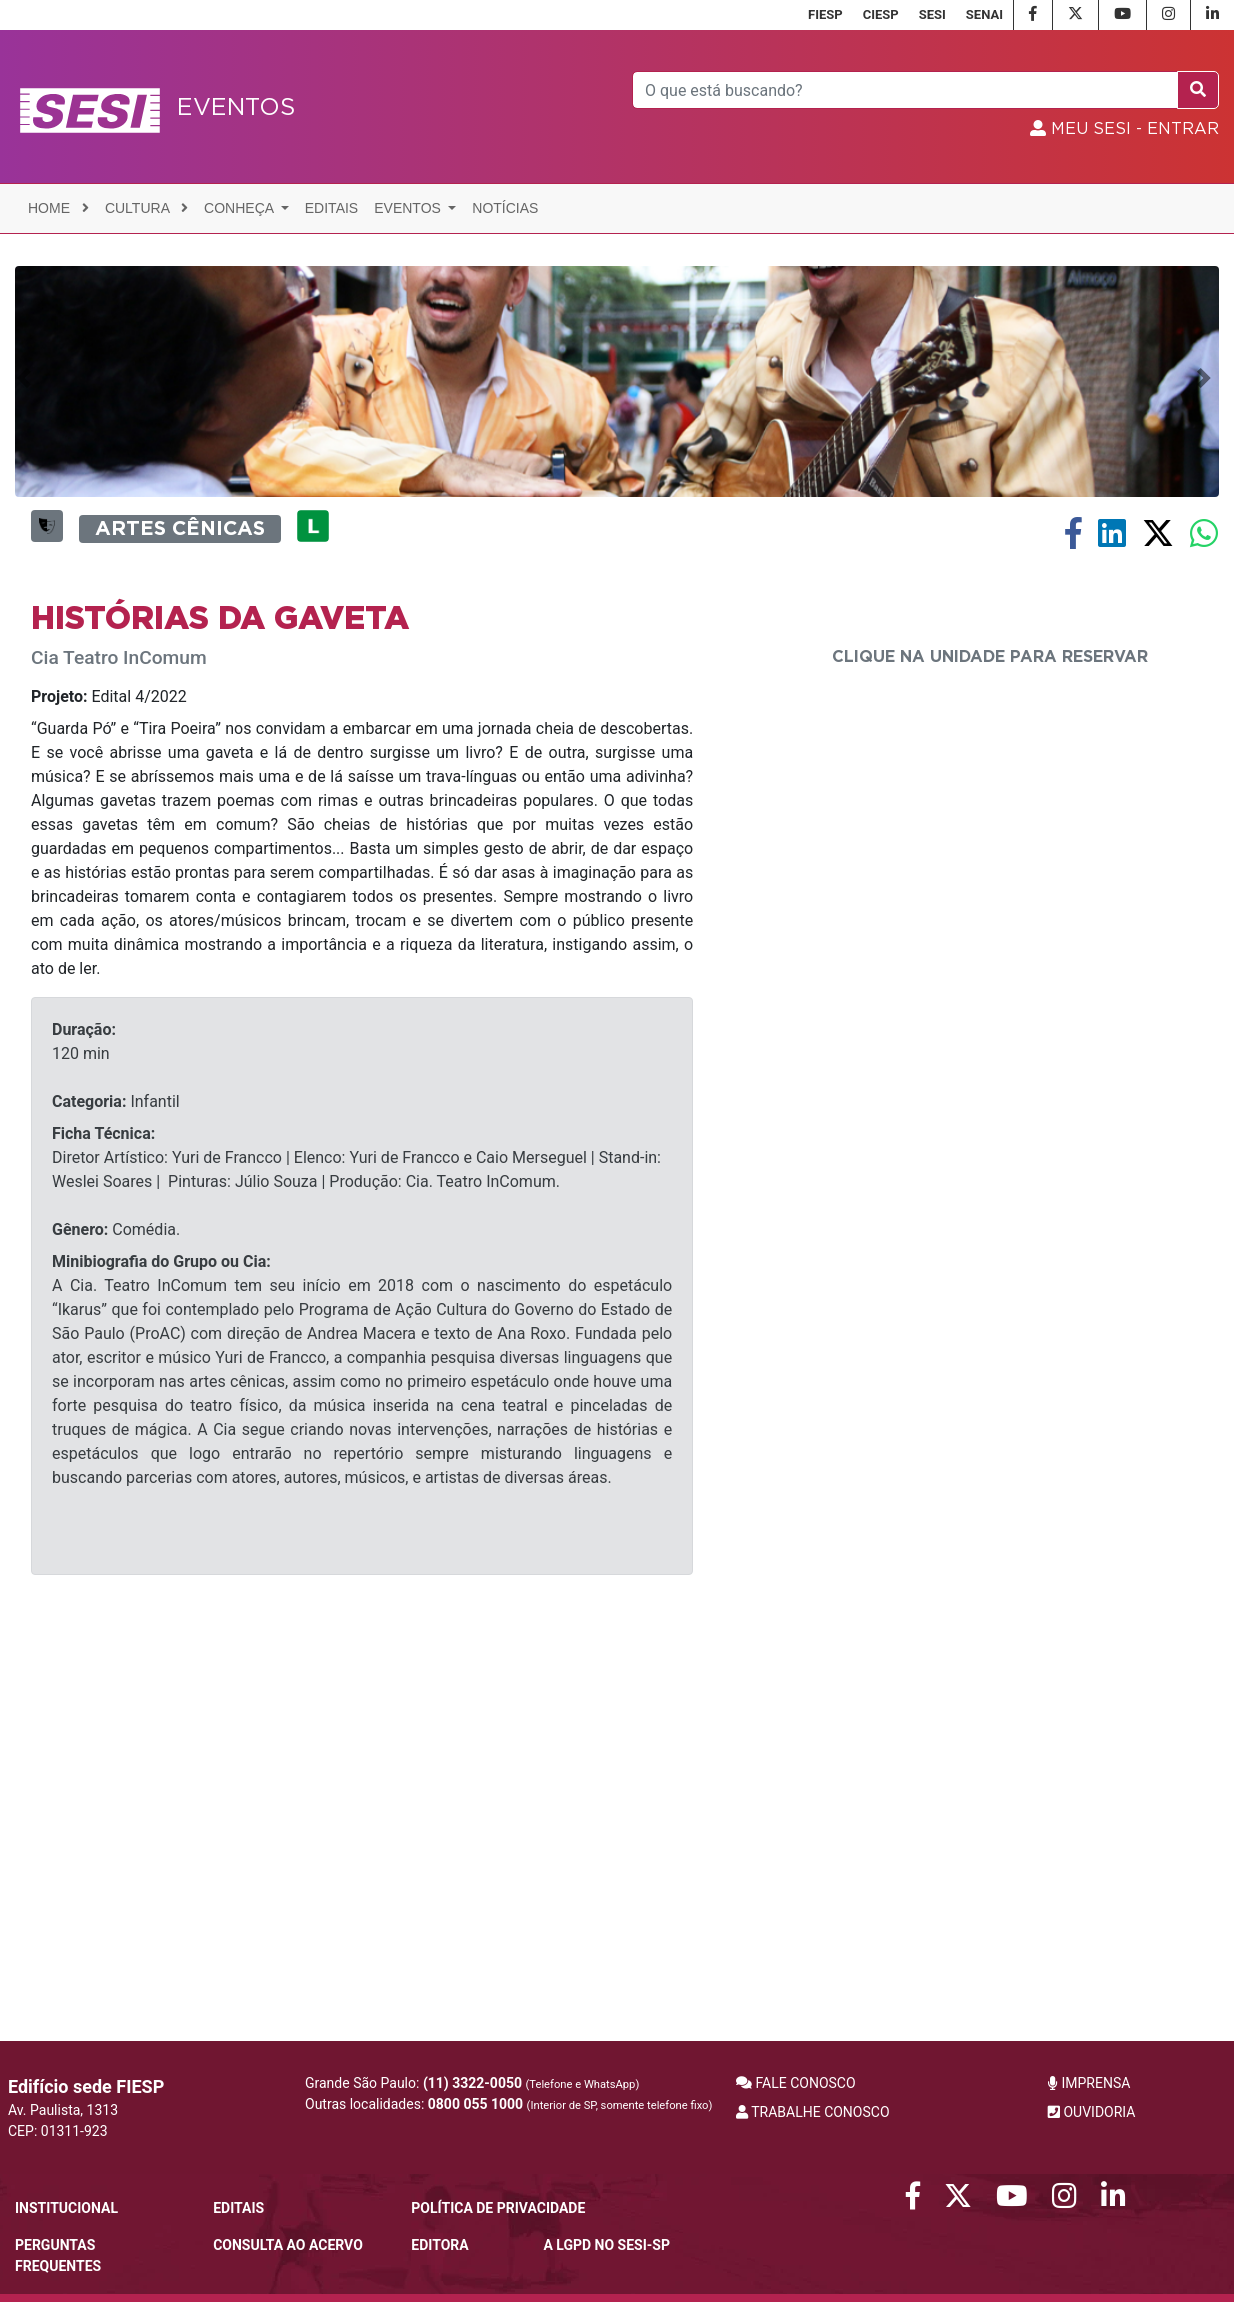 The image size is (1234, 2302). What do you see at coordinates (813, 2112) in the screenshot?
I see `TRABALHE CONOSCO` at bounding box center [813, 2112].